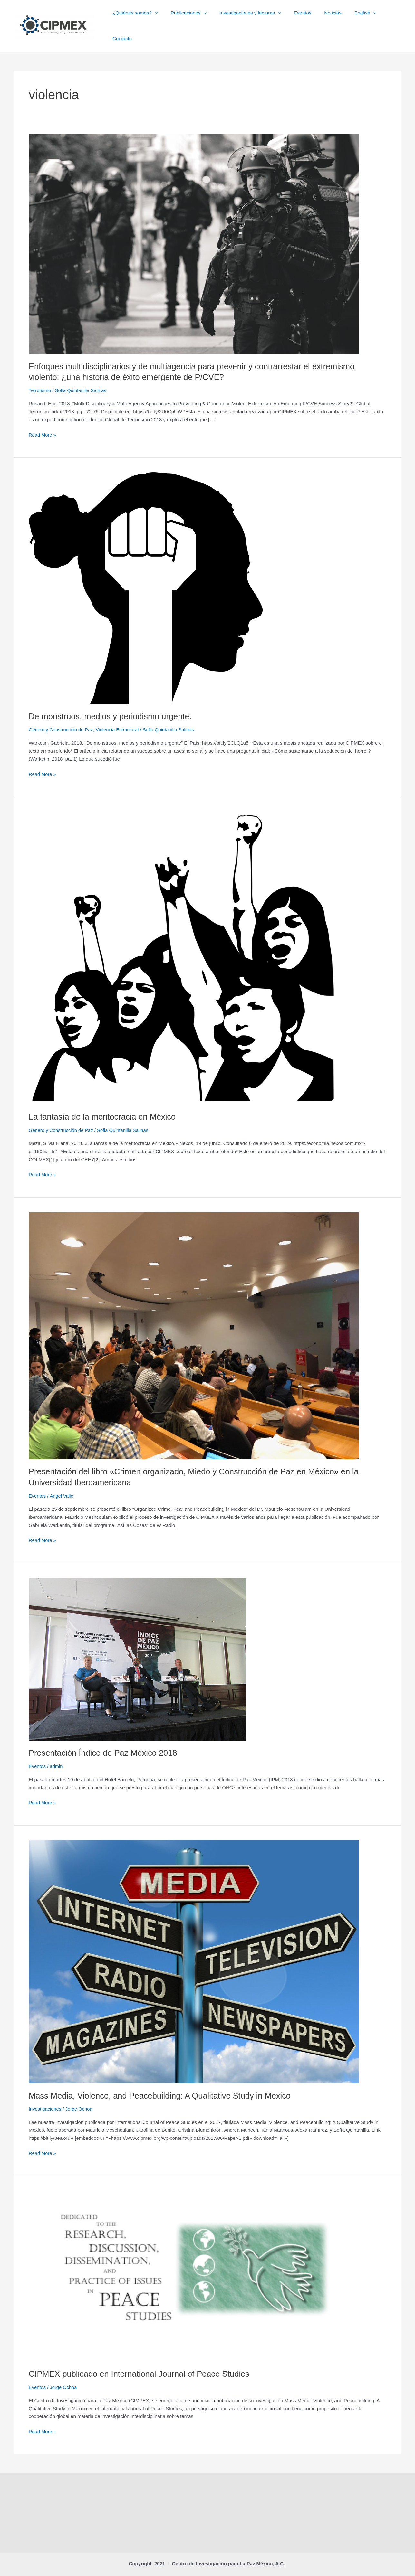  What do you see at coordinates (142, 18) in the screenshot?
I see `¿Quiénes somos? [button]` at bounding box center [142, 18].